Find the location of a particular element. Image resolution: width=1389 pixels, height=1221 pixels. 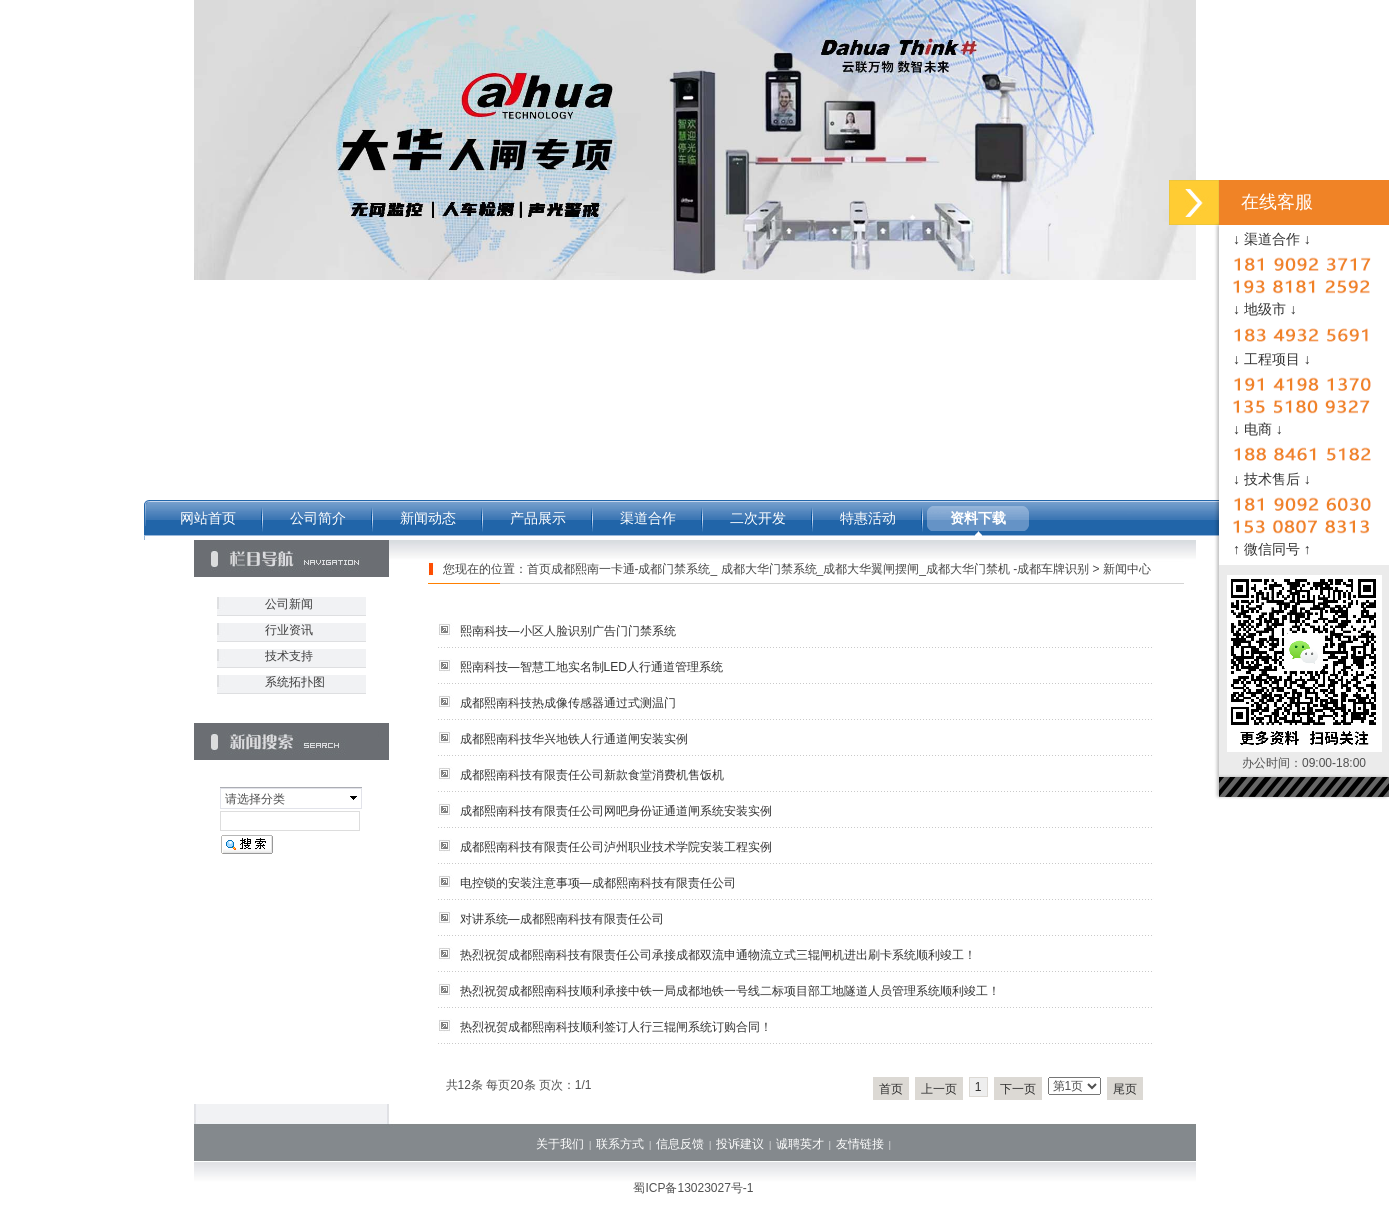

行业资讯 is located at coordinates (289, 630).